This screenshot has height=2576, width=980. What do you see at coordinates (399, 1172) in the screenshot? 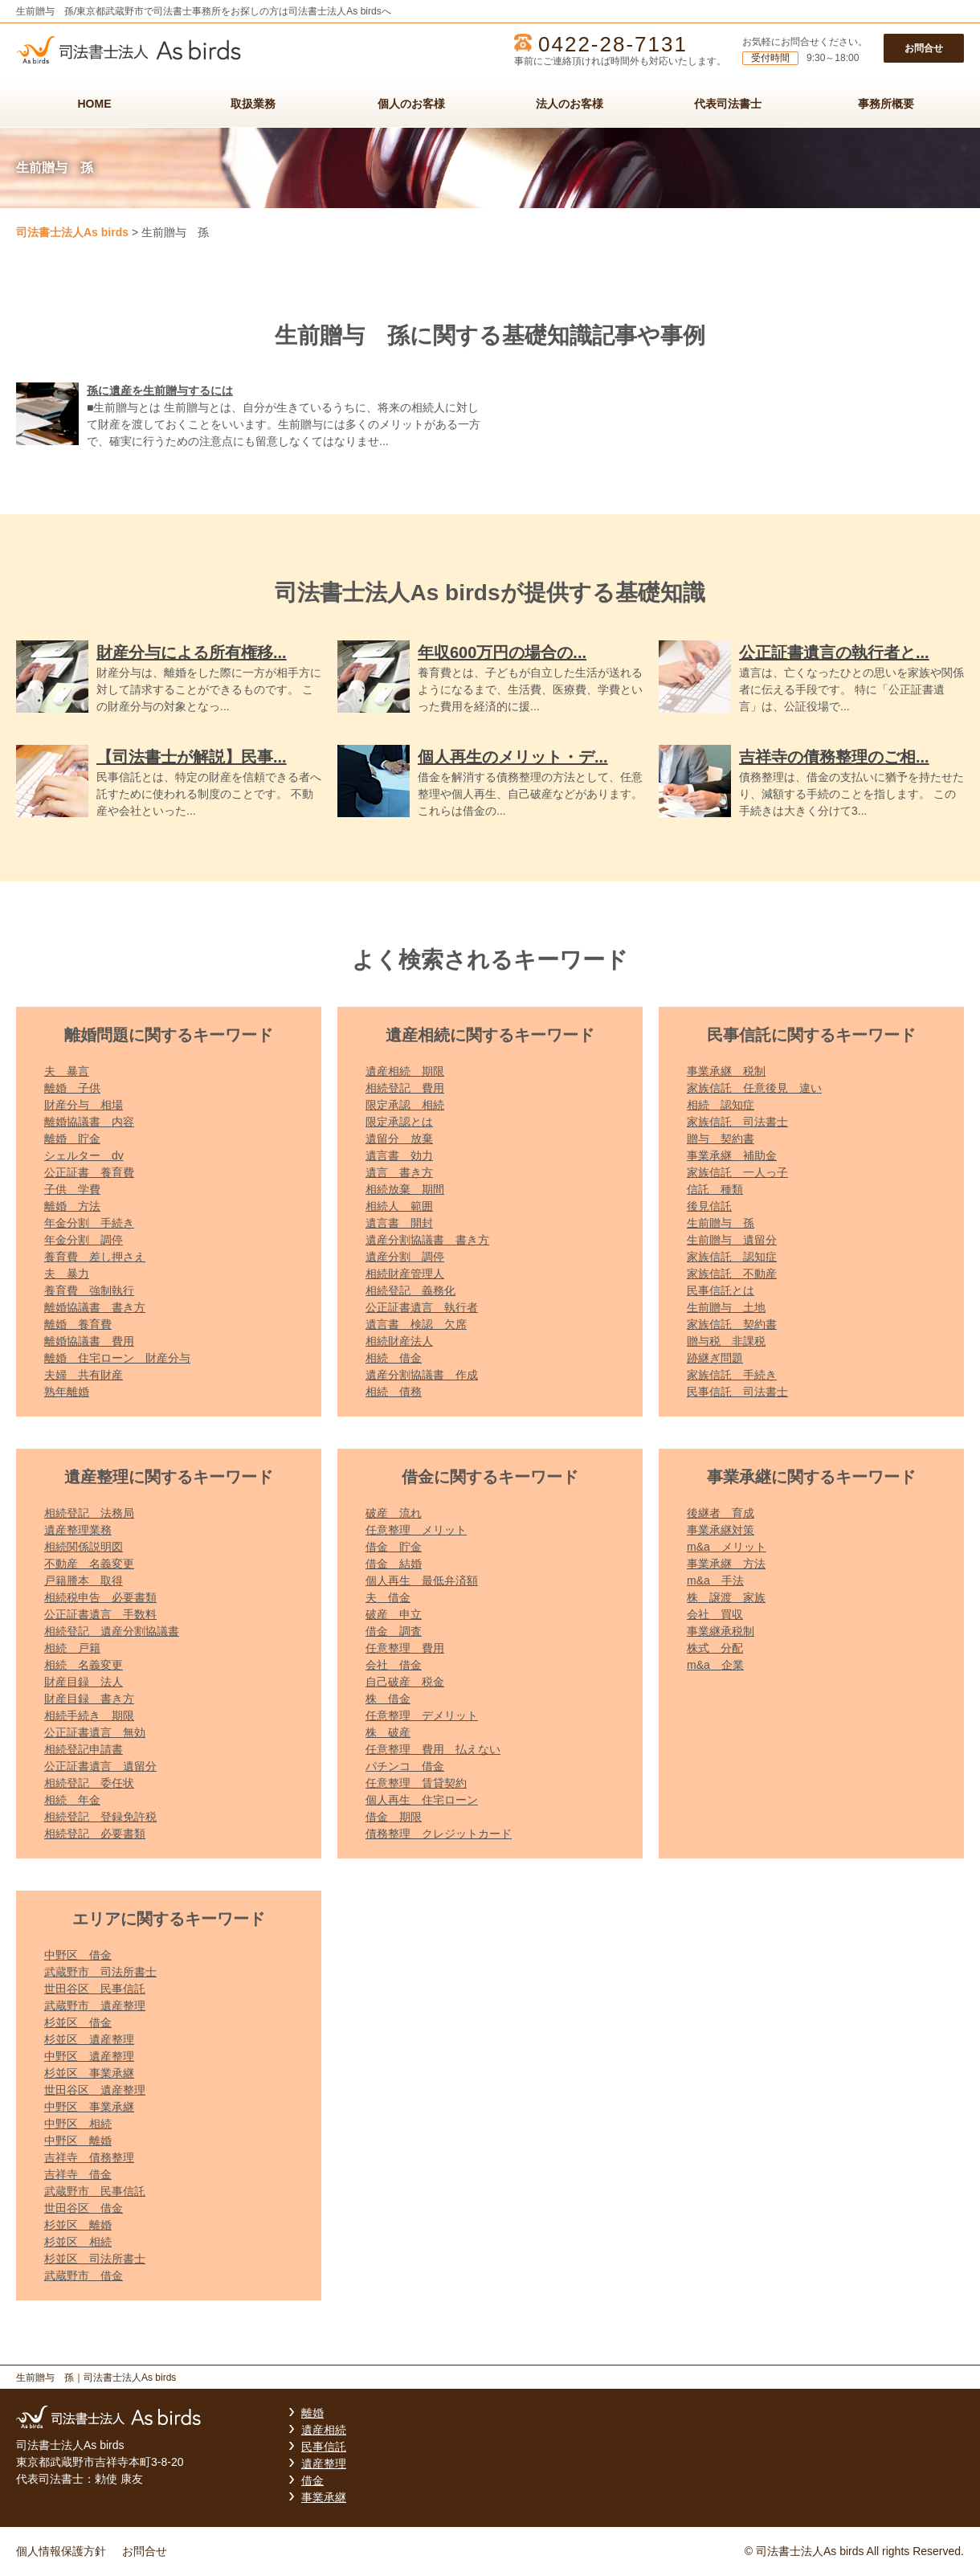
I see `遺言 書き方` at bounding box center [399, 1172].